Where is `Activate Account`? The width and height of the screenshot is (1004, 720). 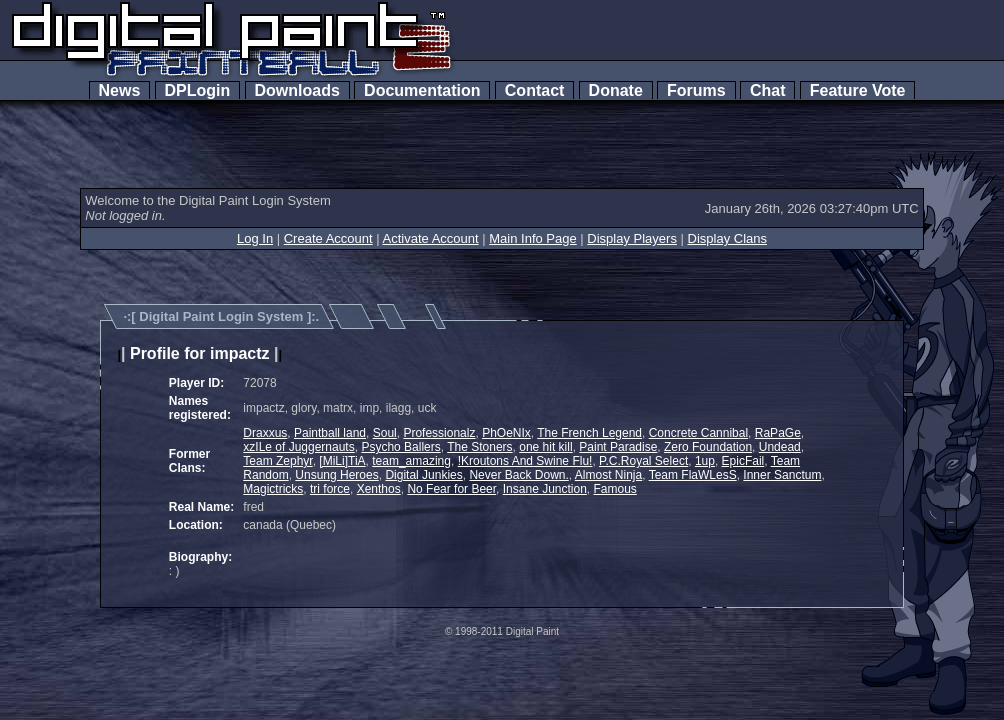
Activate Account is located at coordinates (431, 238).